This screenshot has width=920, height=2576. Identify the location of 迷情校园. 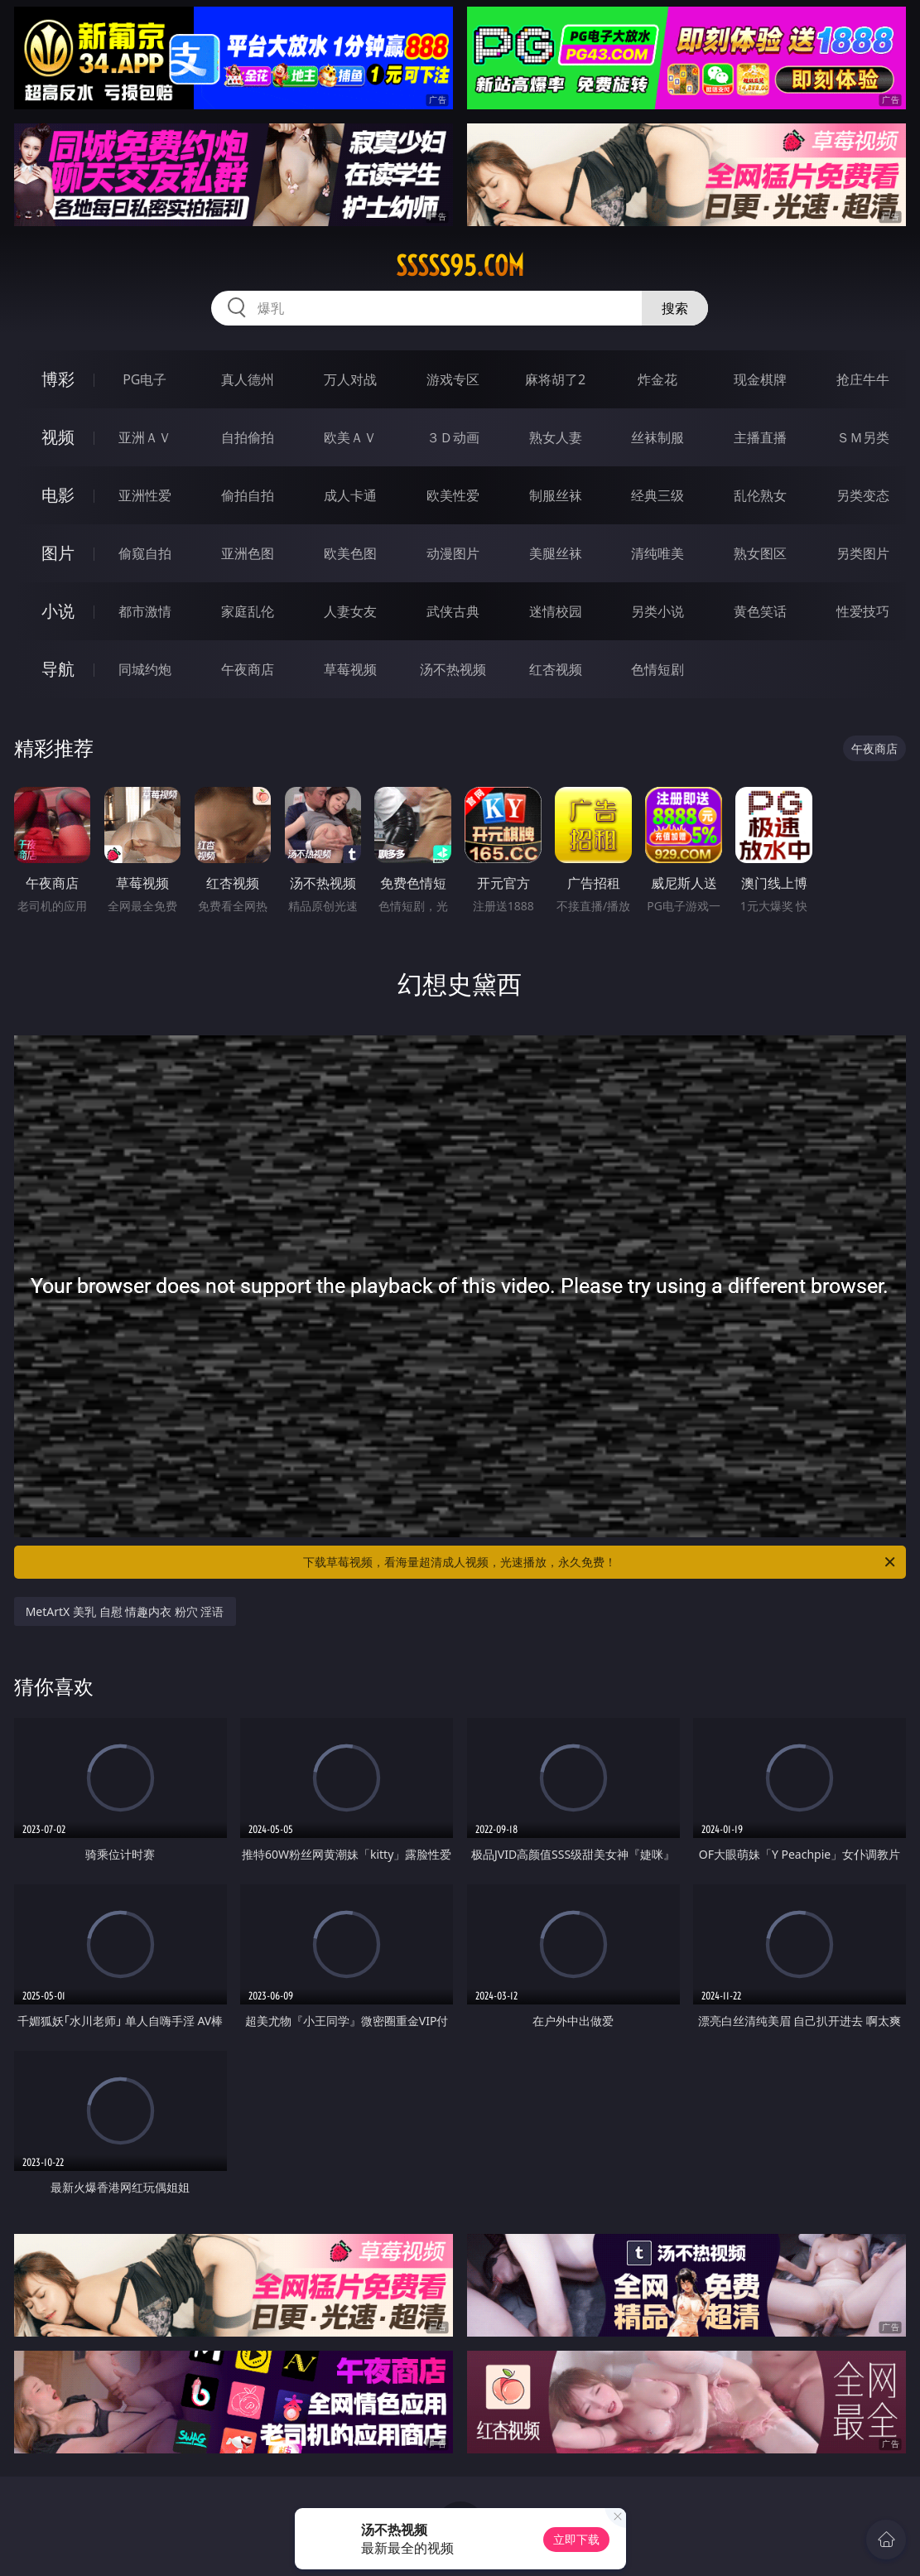
(555, 611).